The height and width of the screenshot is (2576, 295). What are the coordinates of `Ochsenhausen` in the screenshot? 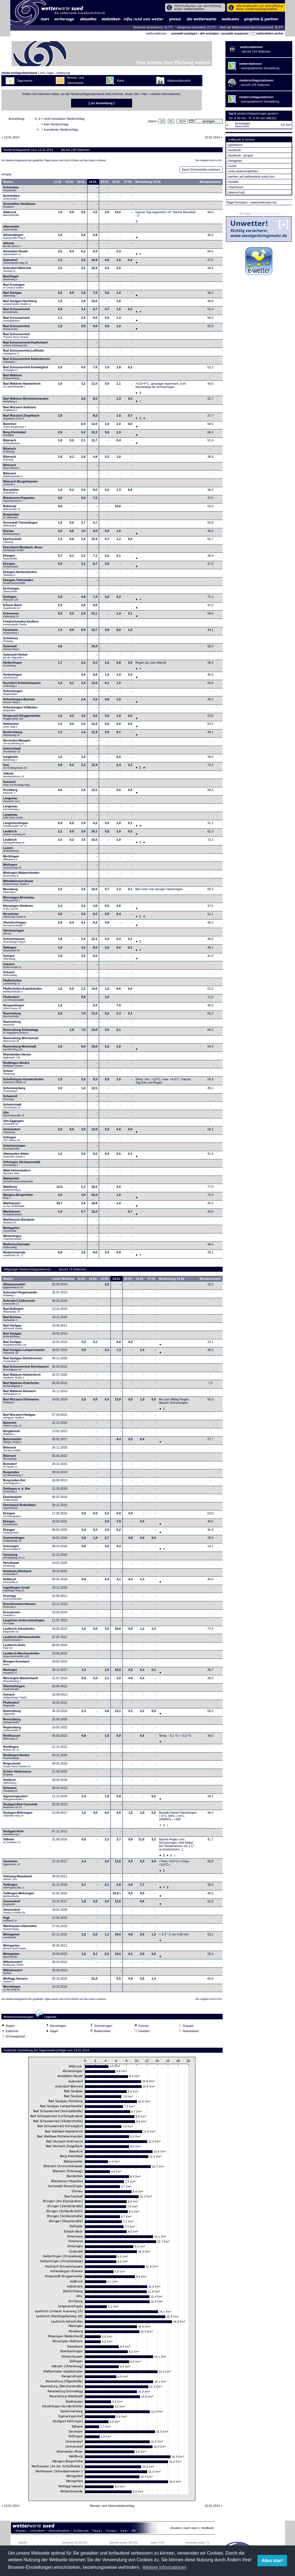 It's located at (14, 942).